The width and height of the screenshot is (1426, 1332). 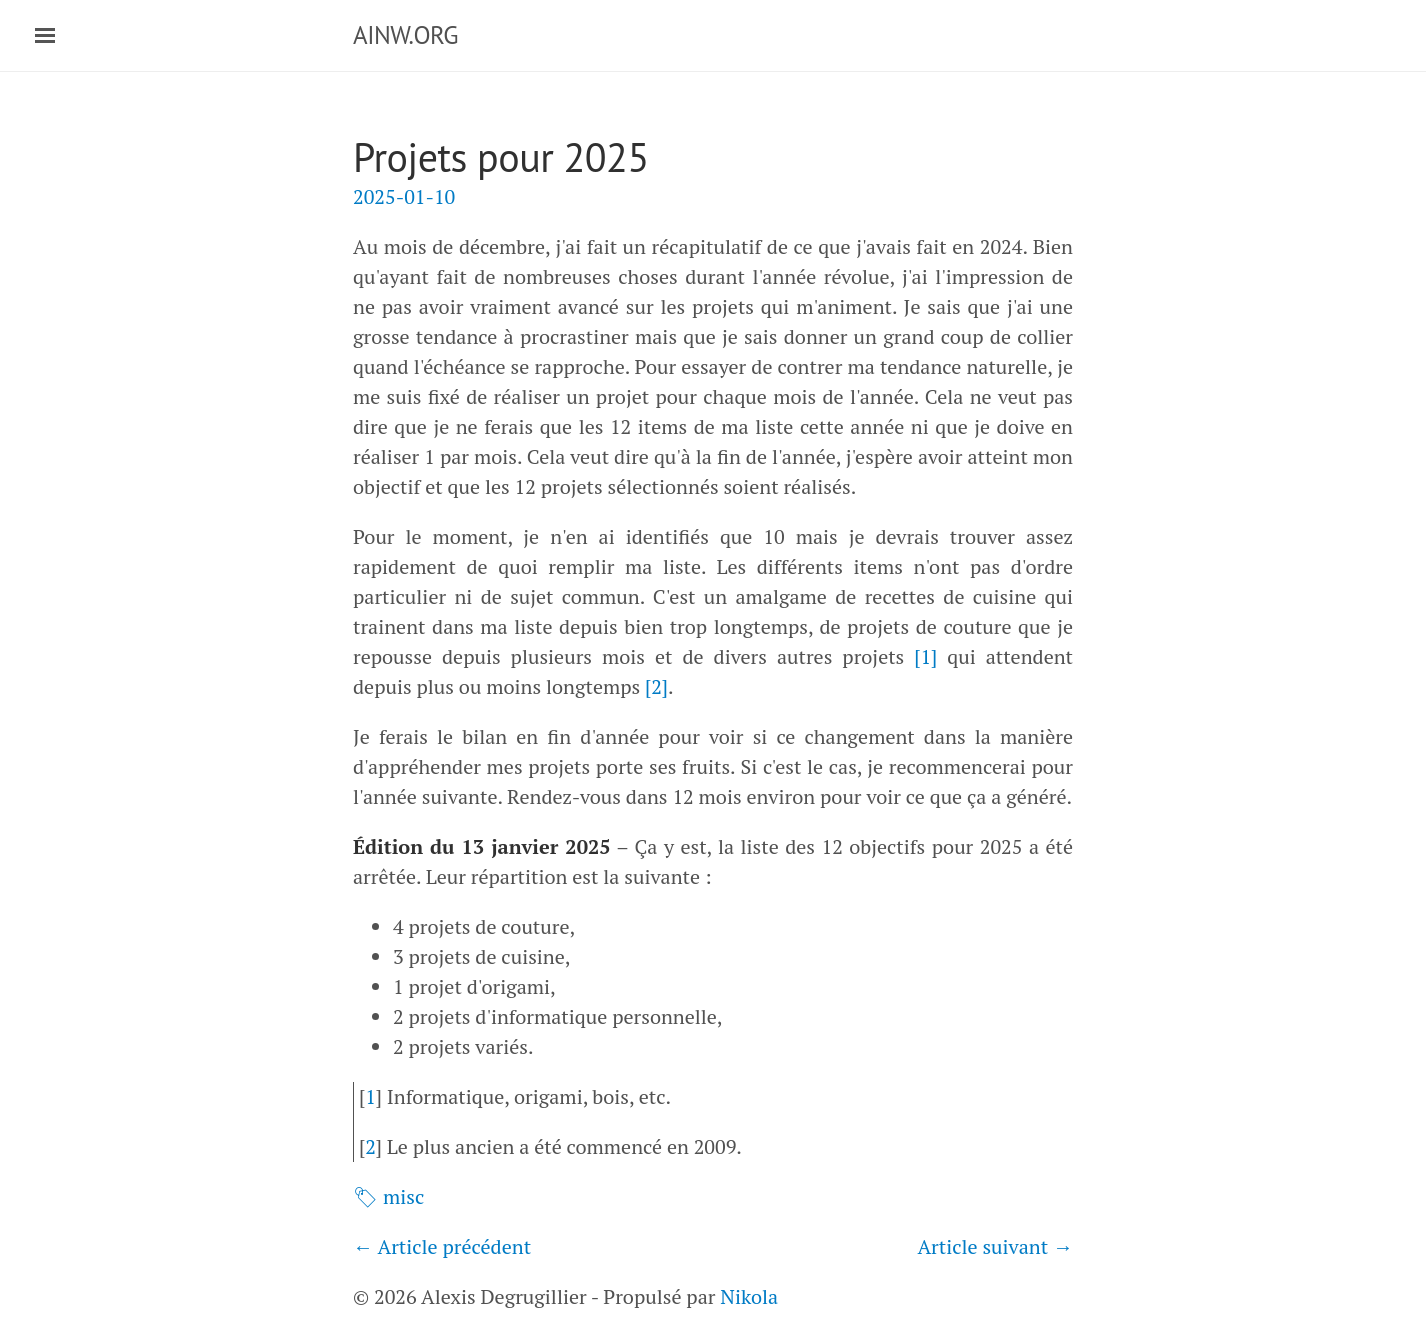 I want to click on Article suivant, so click(x=982, y=1246).